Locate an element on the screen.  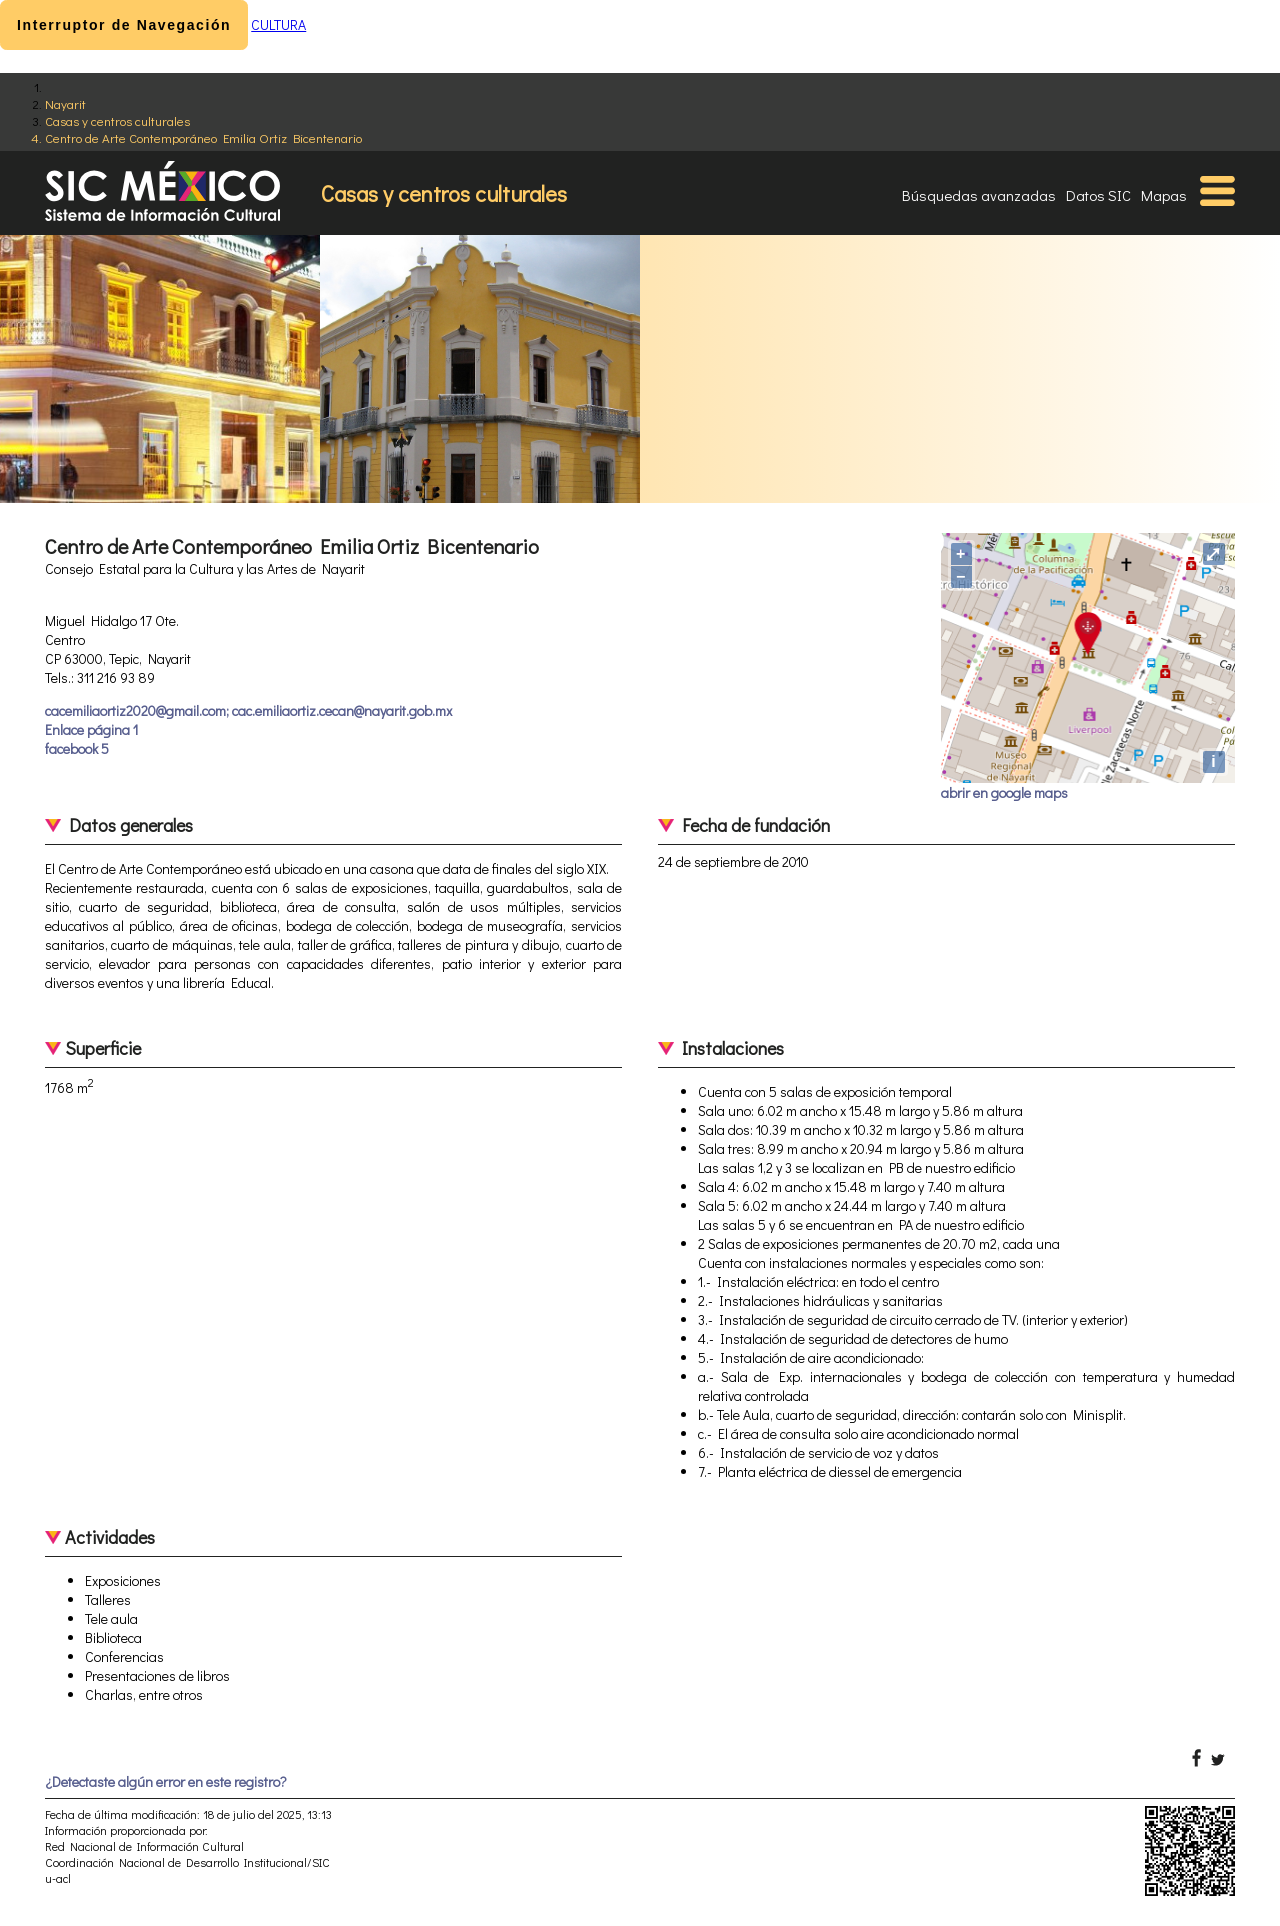
Casas y centros culturales is located at coordinates (117, 120).